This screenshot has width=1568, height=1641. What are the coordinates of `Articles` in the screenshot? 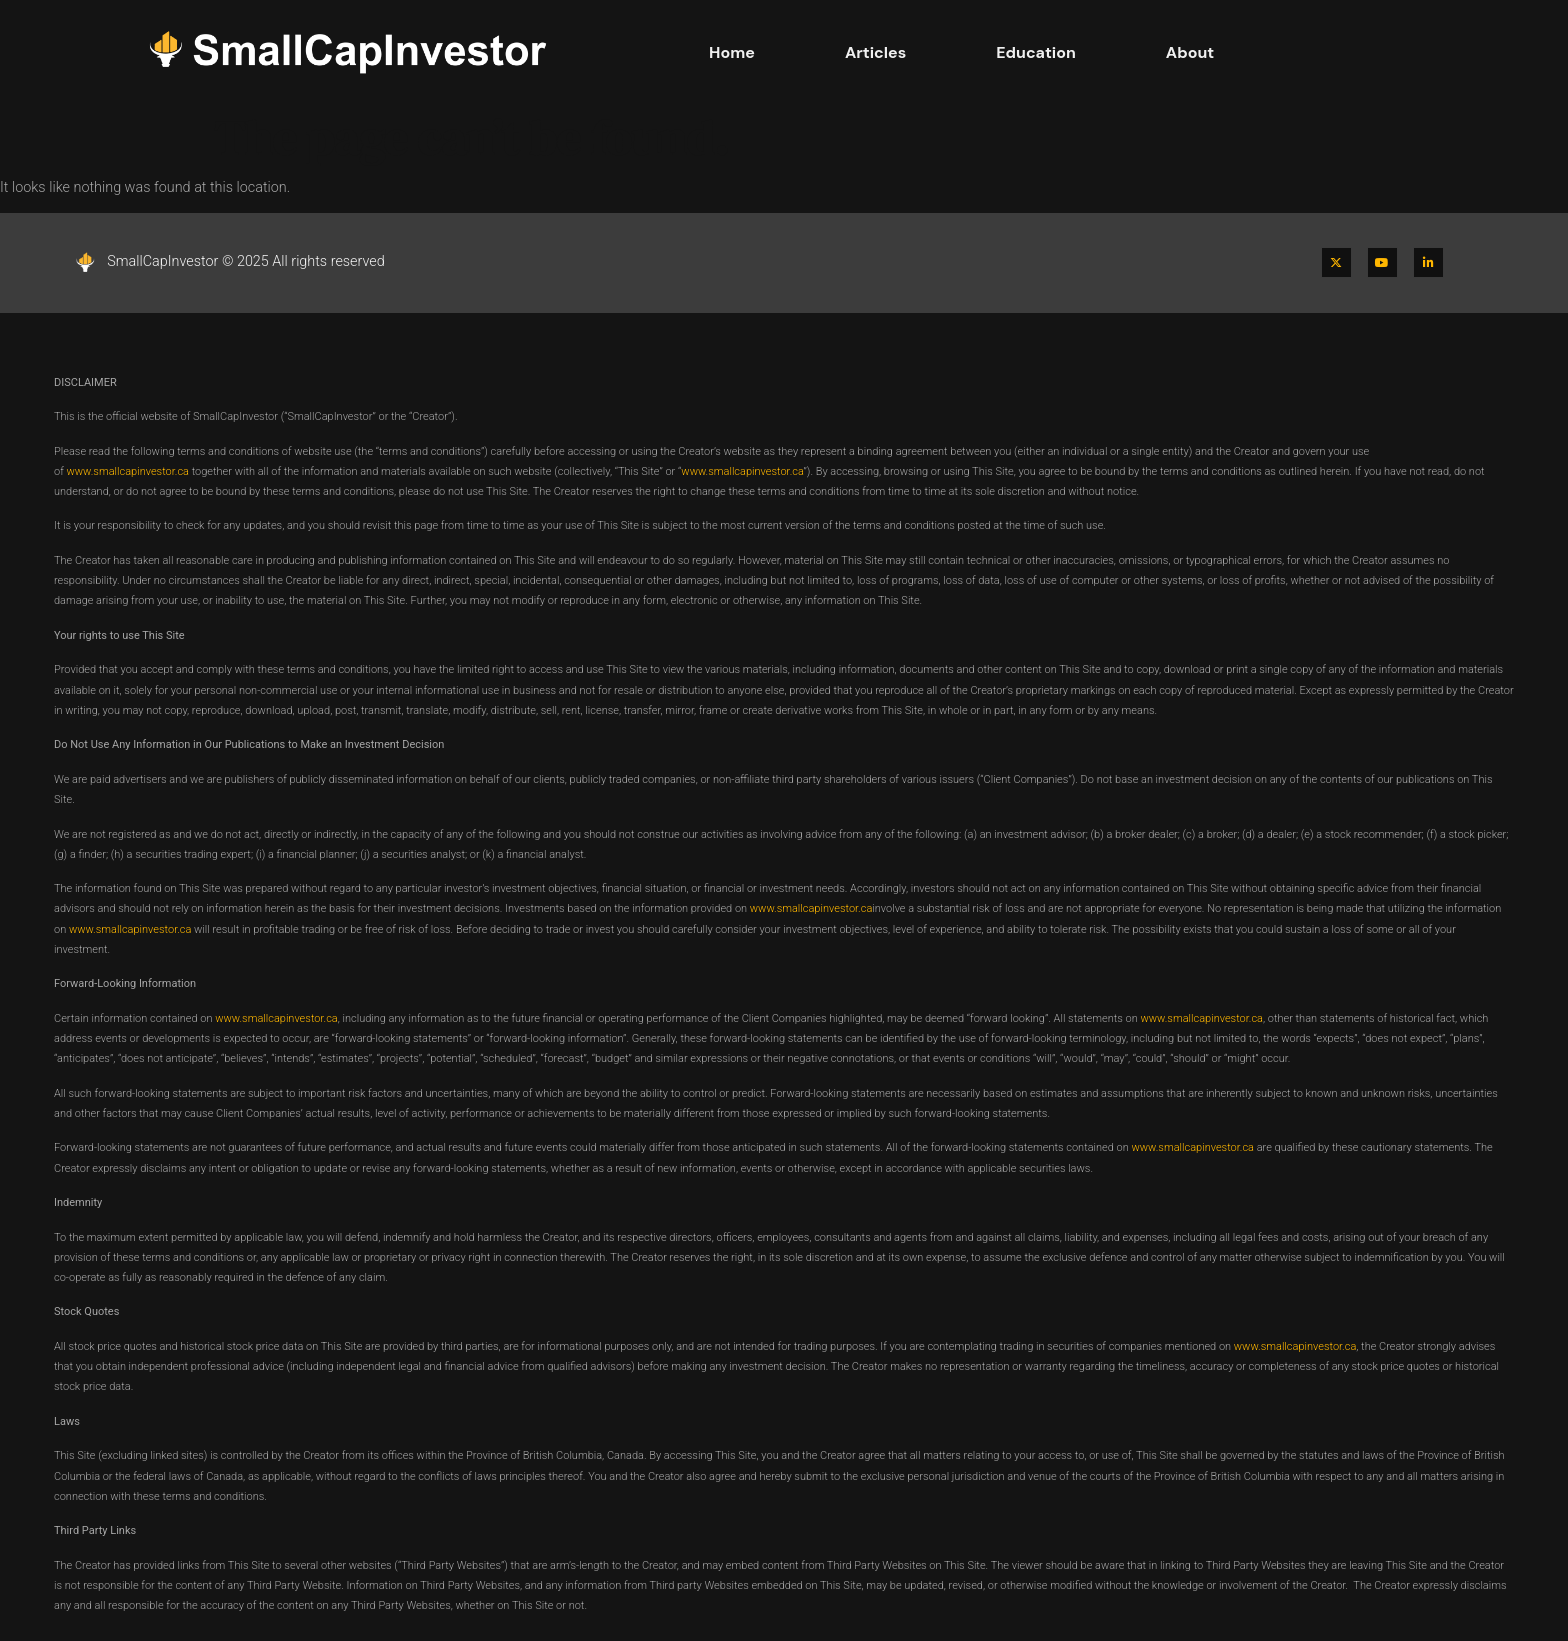 It's located at (875, 52).